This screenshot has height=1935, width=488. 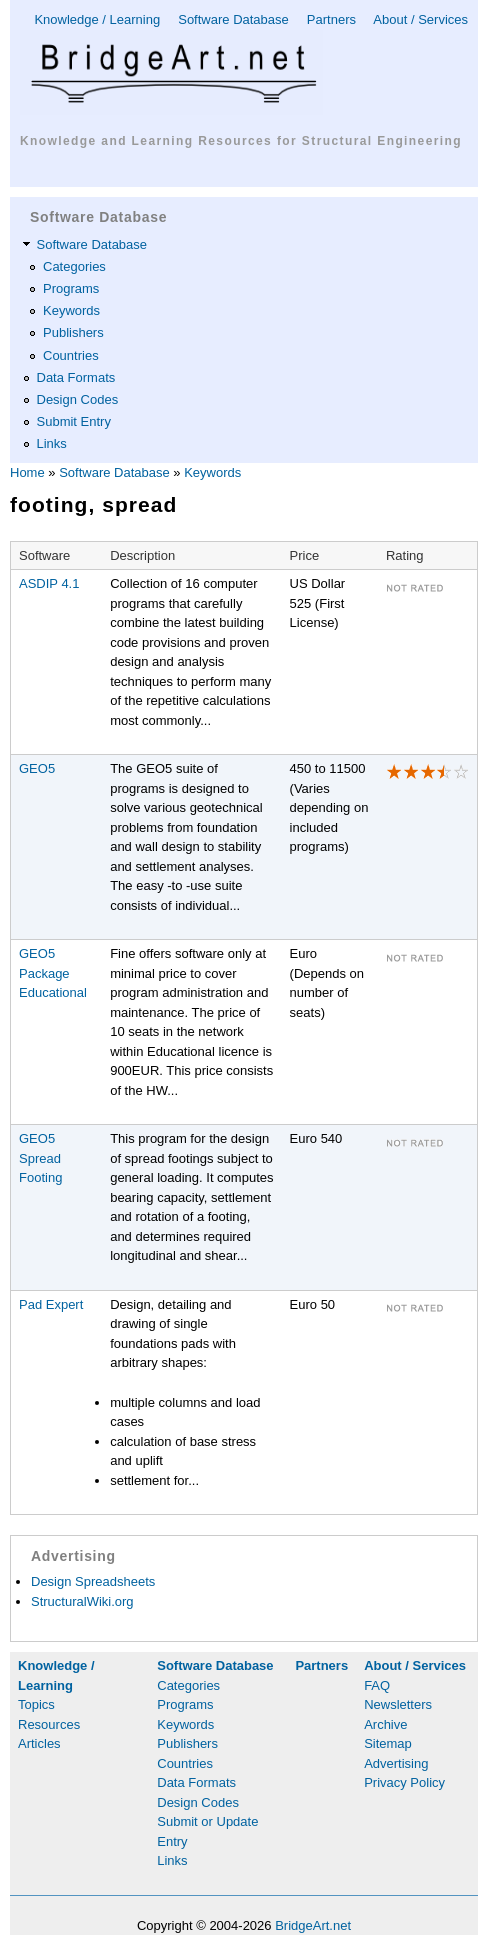 What do you see at coordinates (388, 1743) in the screenshot?
I see `Sitemap` at bounding box center [388, 1743].